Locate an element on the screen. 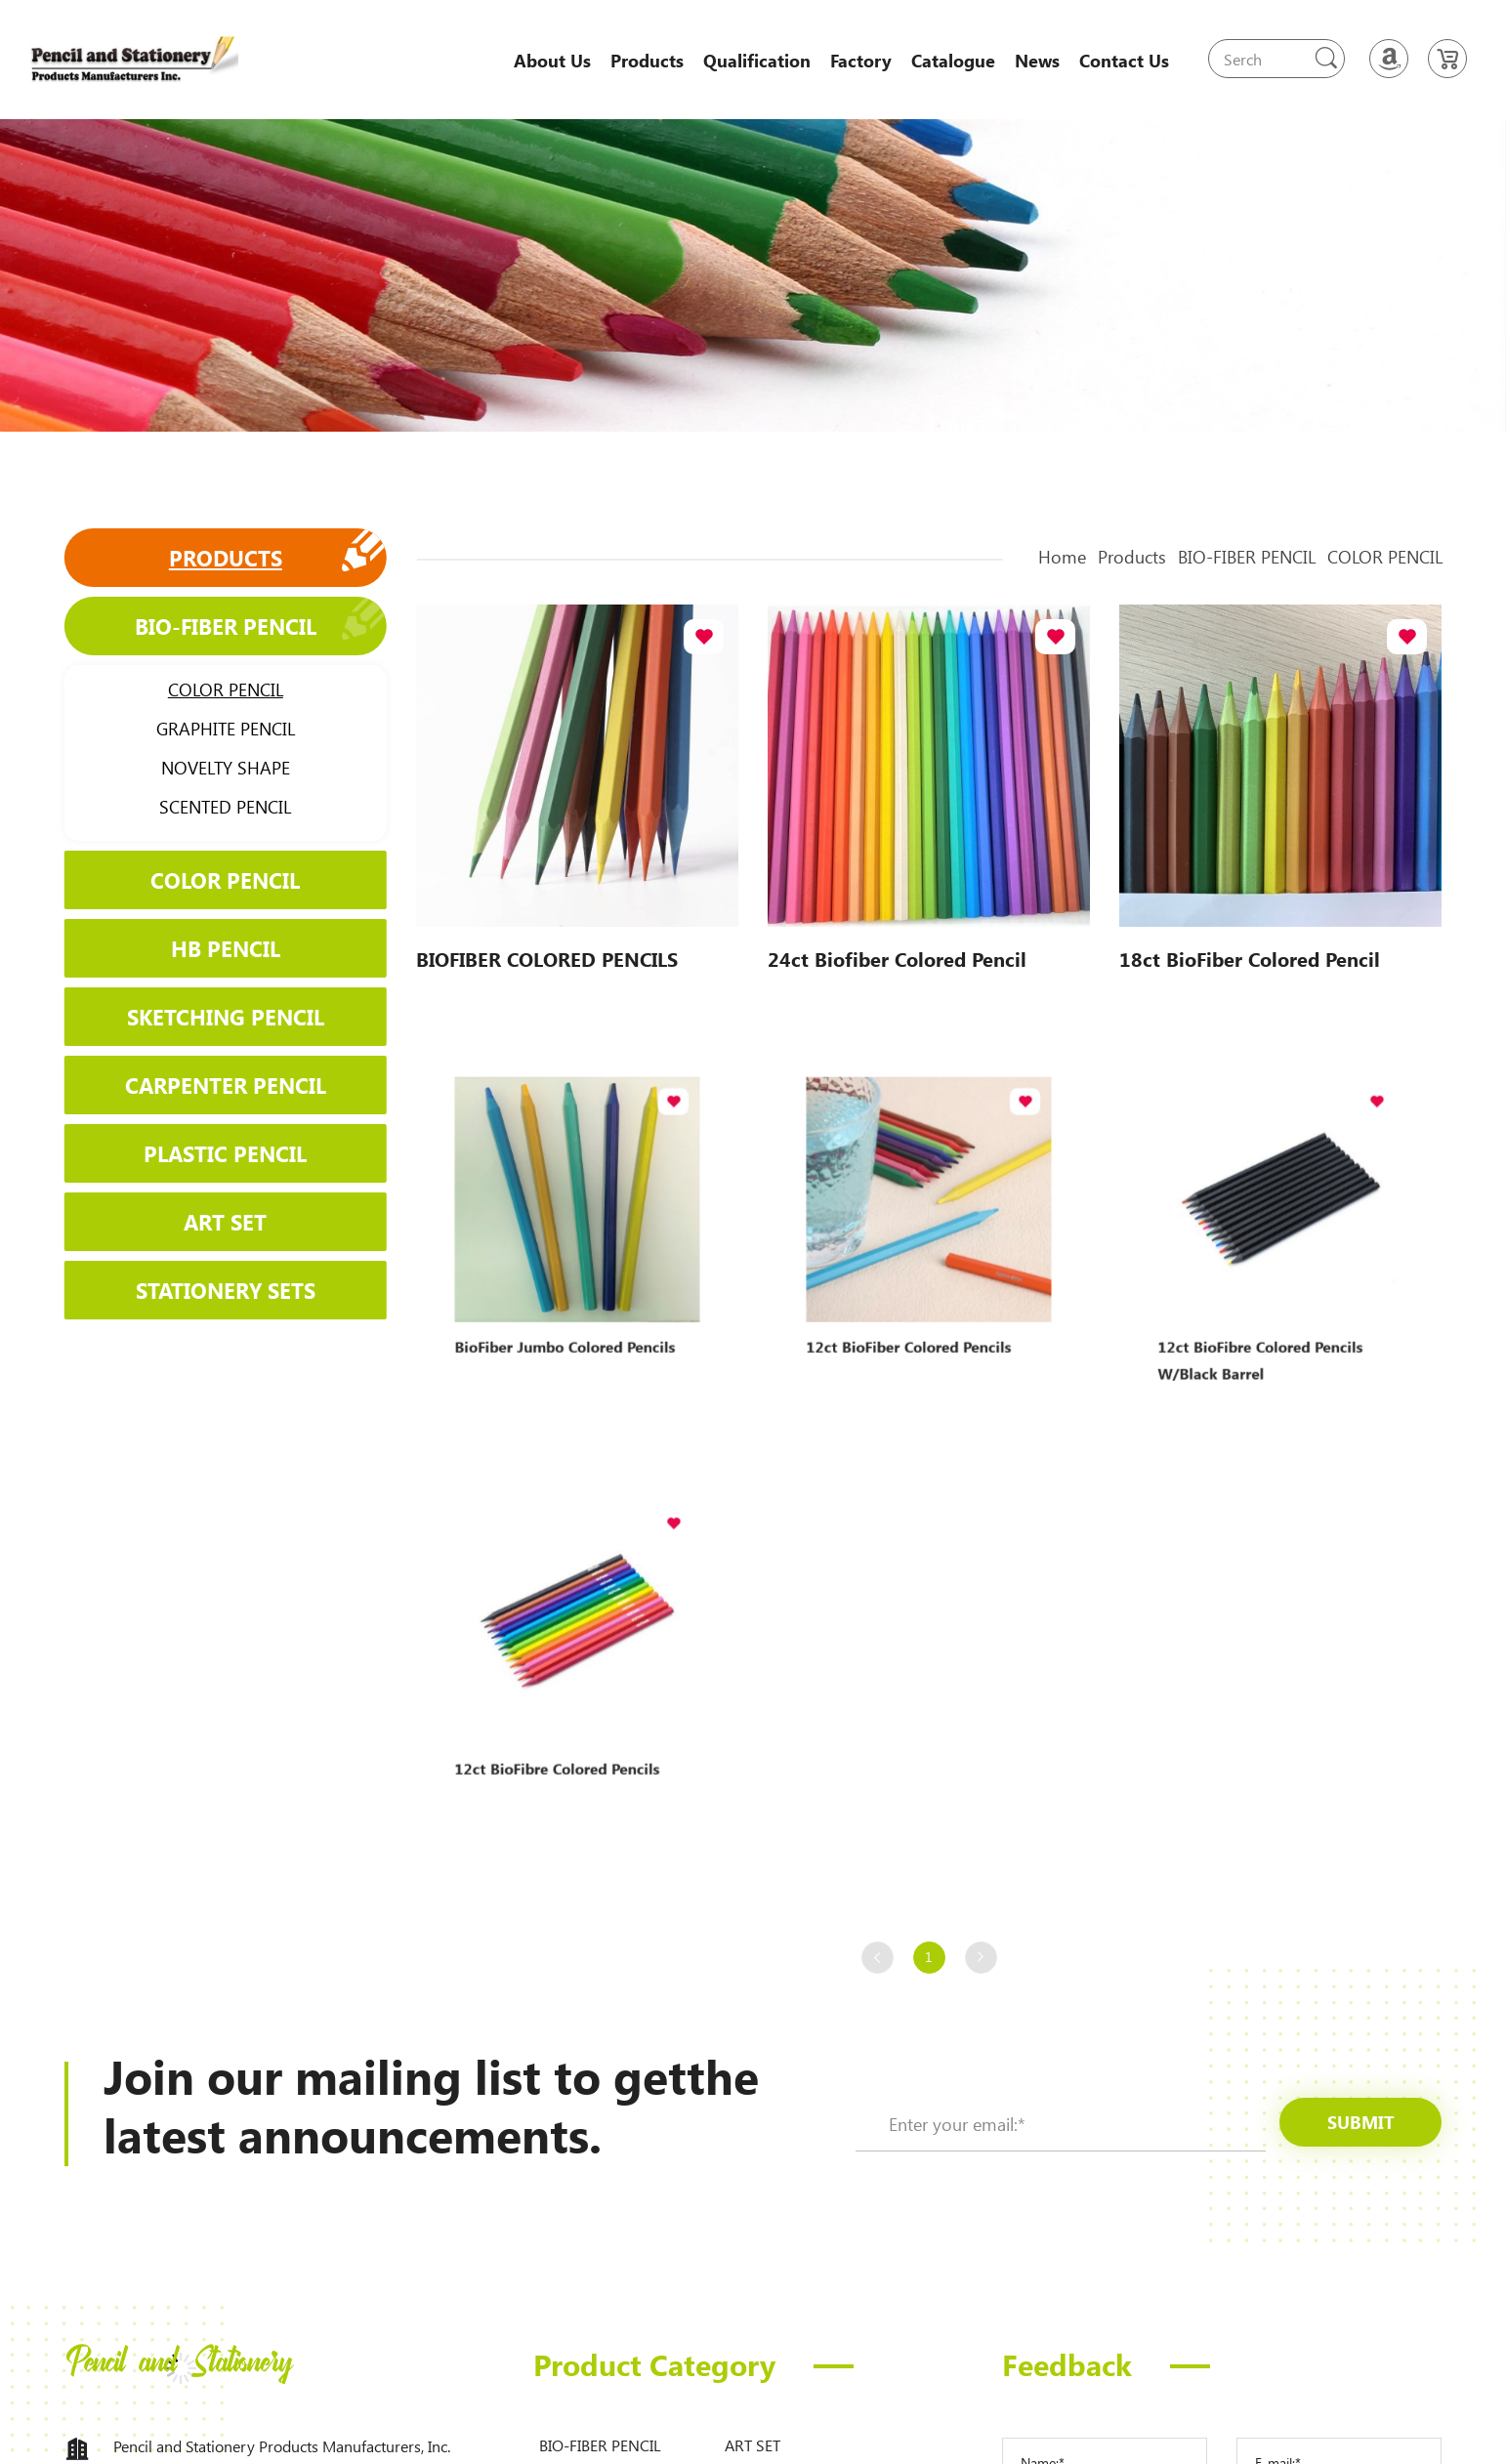 This screenshot has width=1506, height=2464. submit is located at coordinates (1361, 2122).